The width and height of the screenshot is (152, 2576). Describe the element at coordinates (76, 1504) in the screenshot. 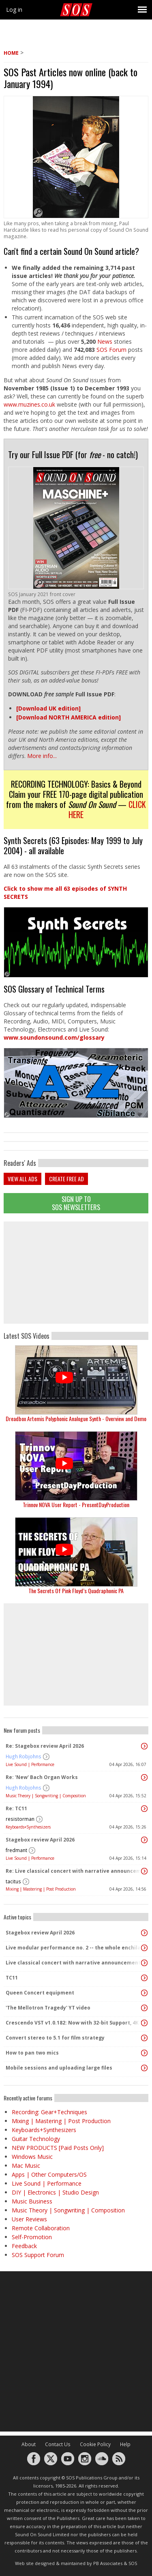

I see `Trinnov NOVA User Report - PresentDayProduction` at that location.